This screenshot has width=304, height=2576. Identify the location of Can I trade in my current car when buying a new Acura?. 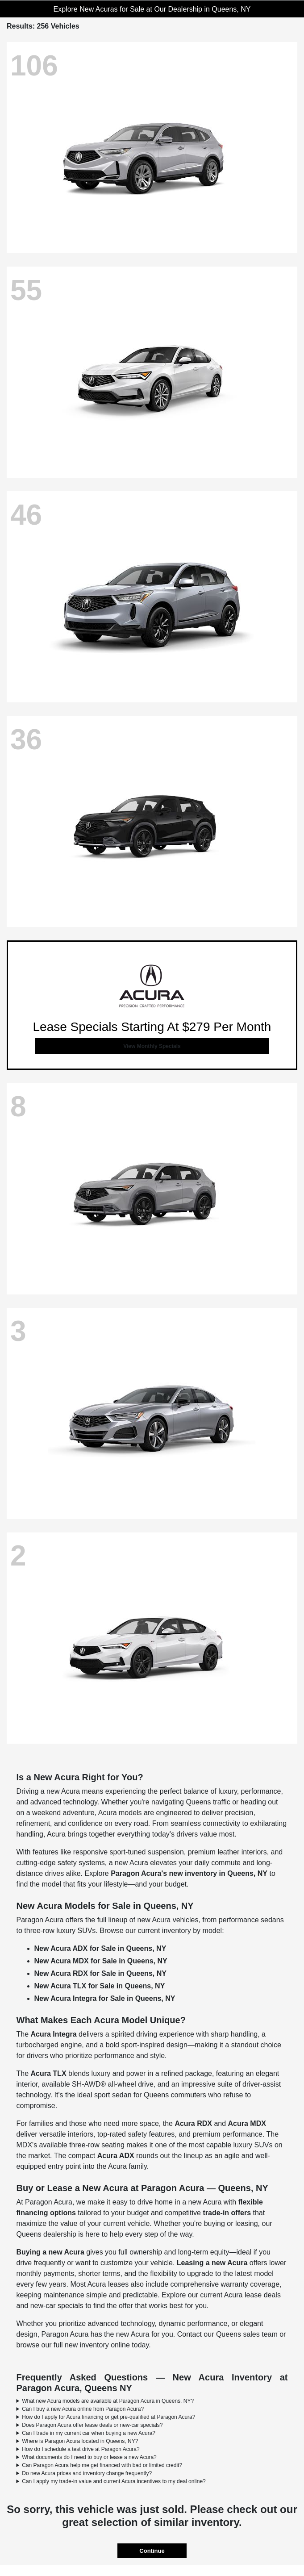
(88, 2433).